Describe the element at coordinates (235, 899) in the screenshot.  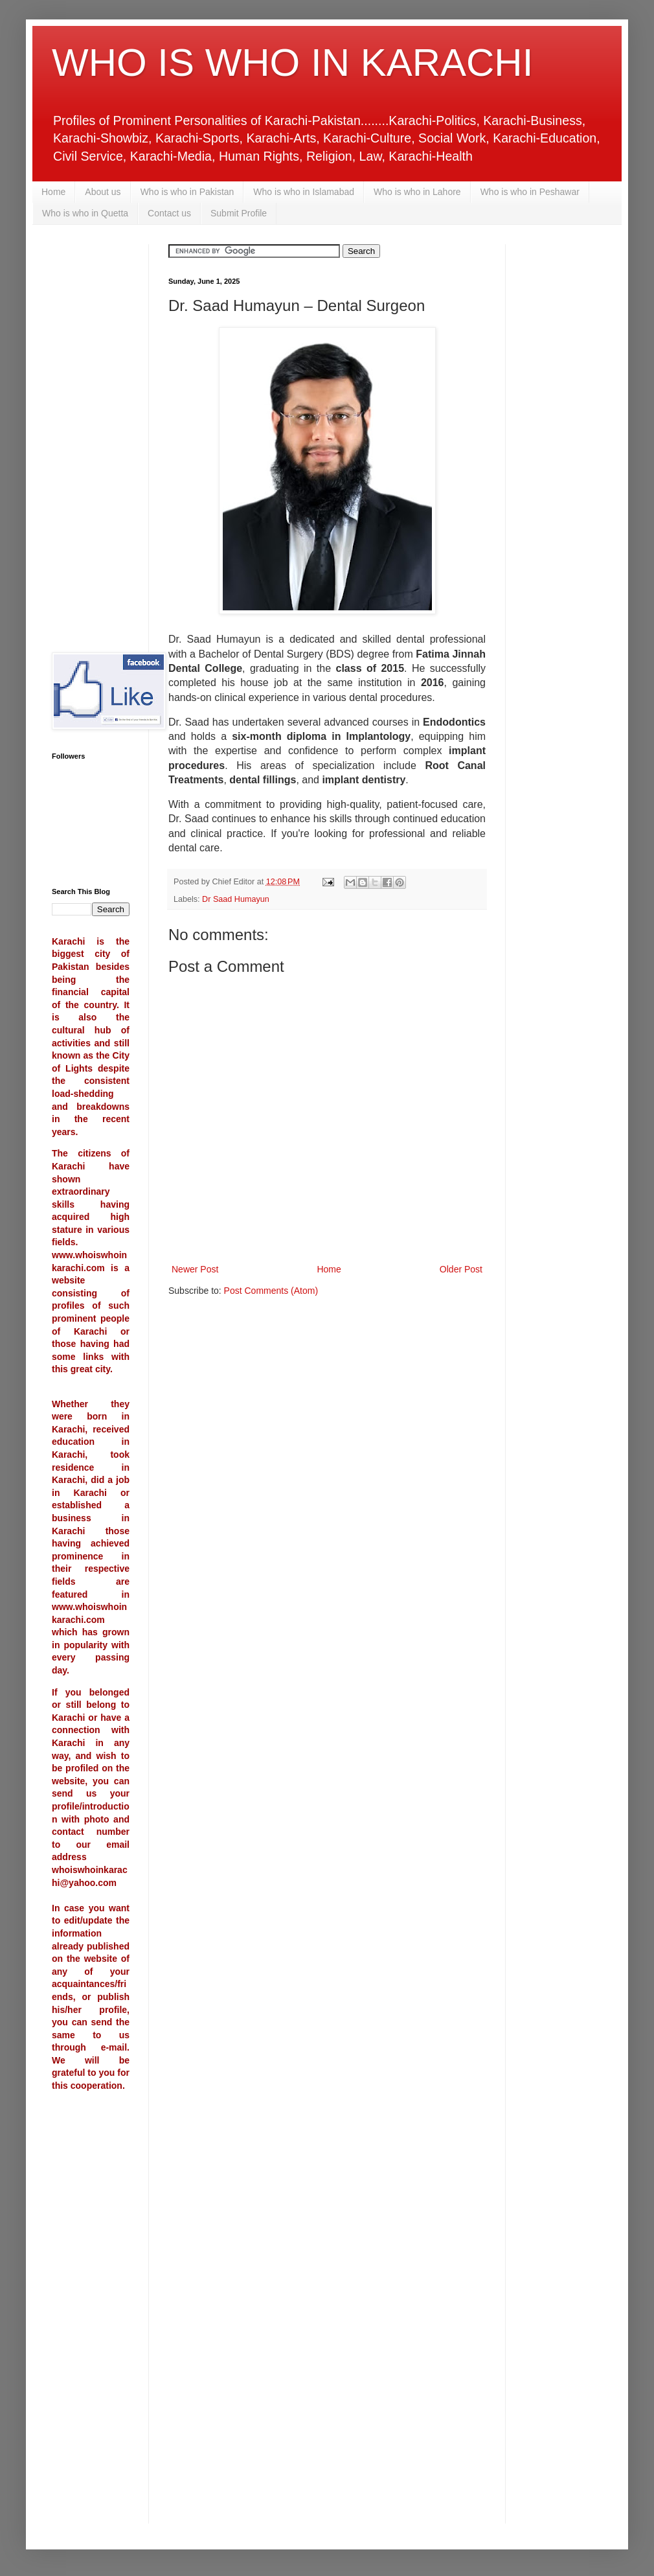
I see `Dr Saad Humayun` at that location.